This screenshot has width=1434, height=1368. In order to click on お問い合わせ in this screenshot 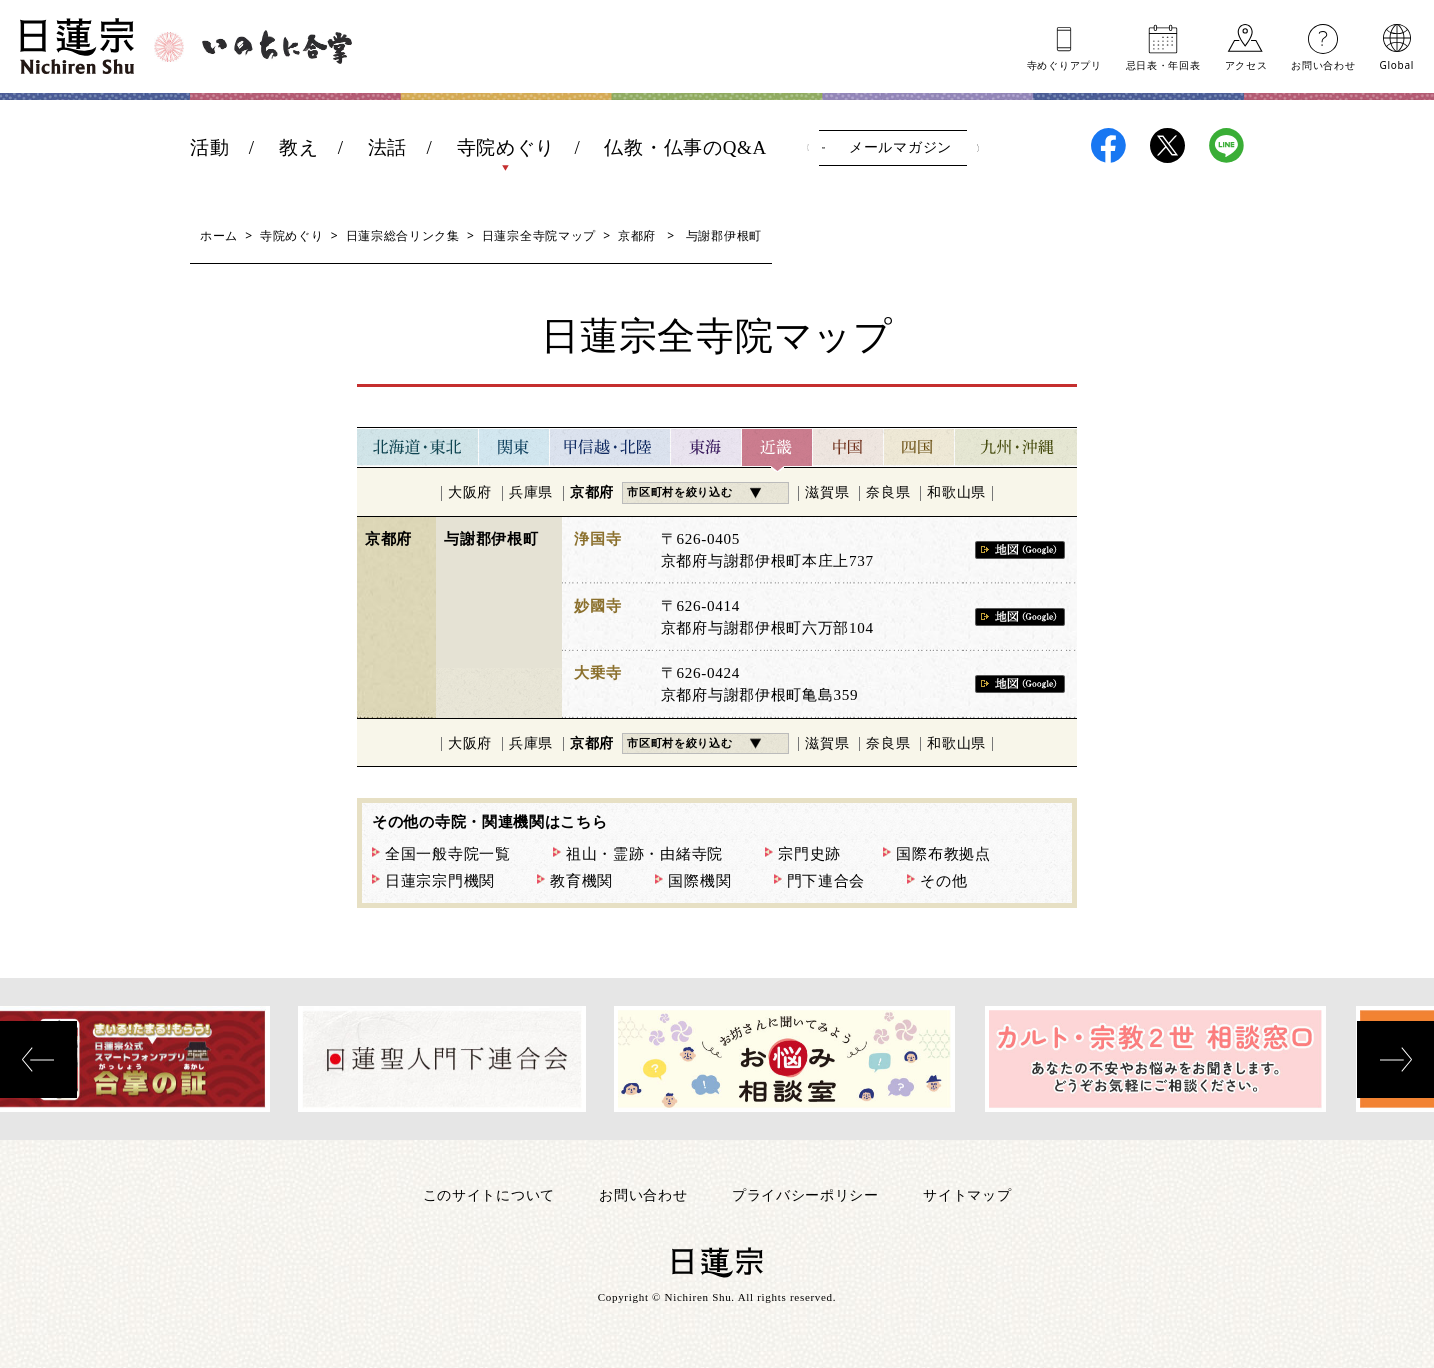, I will do `click(1323, 64)`.